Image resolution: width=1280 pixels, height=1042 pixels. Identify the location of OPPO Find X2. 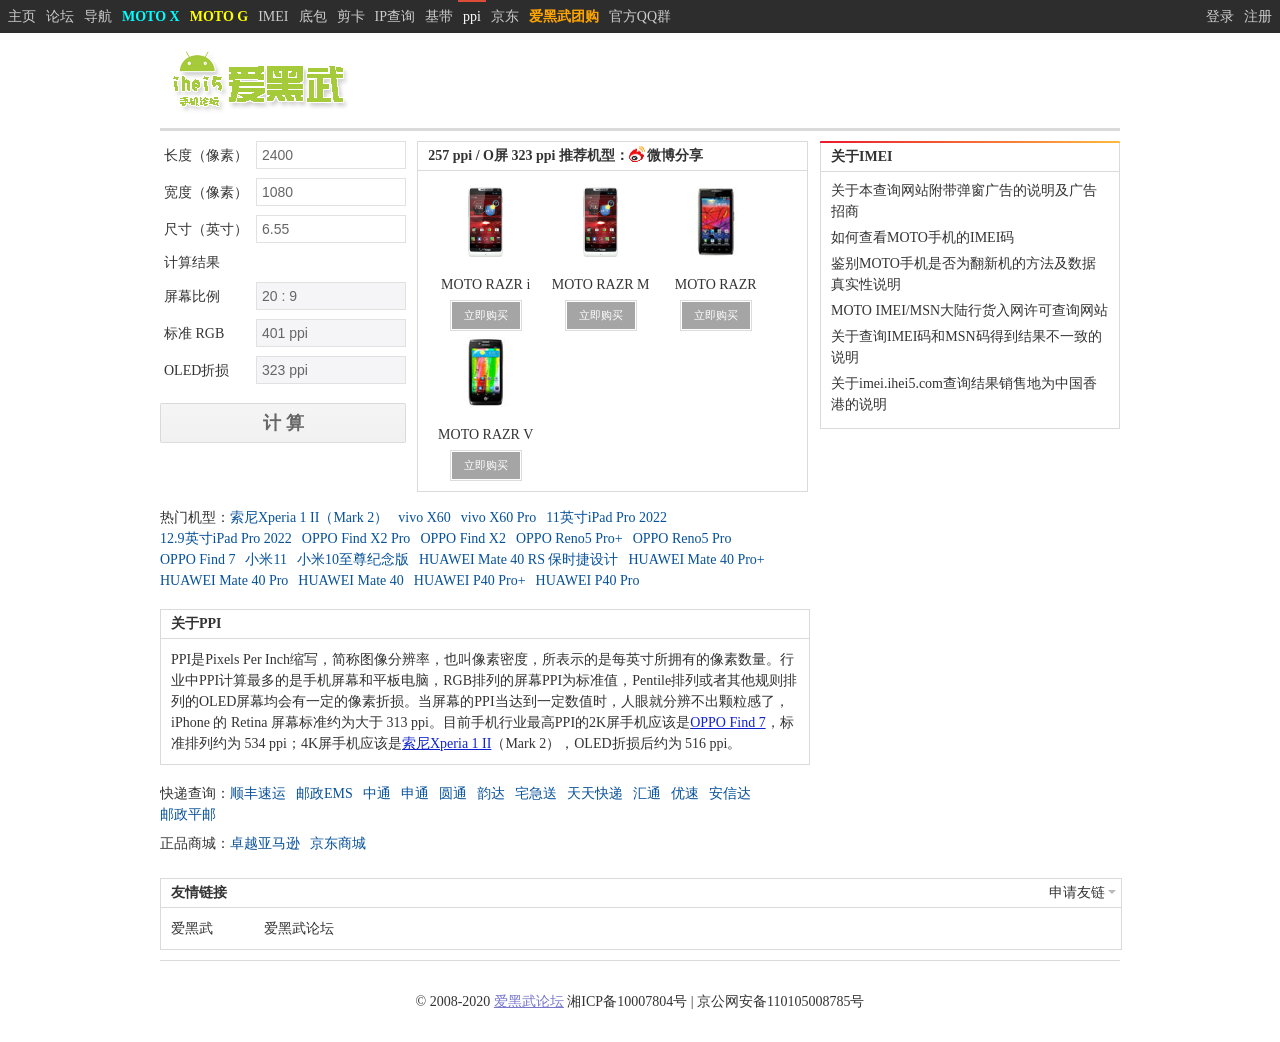
(463, 538).